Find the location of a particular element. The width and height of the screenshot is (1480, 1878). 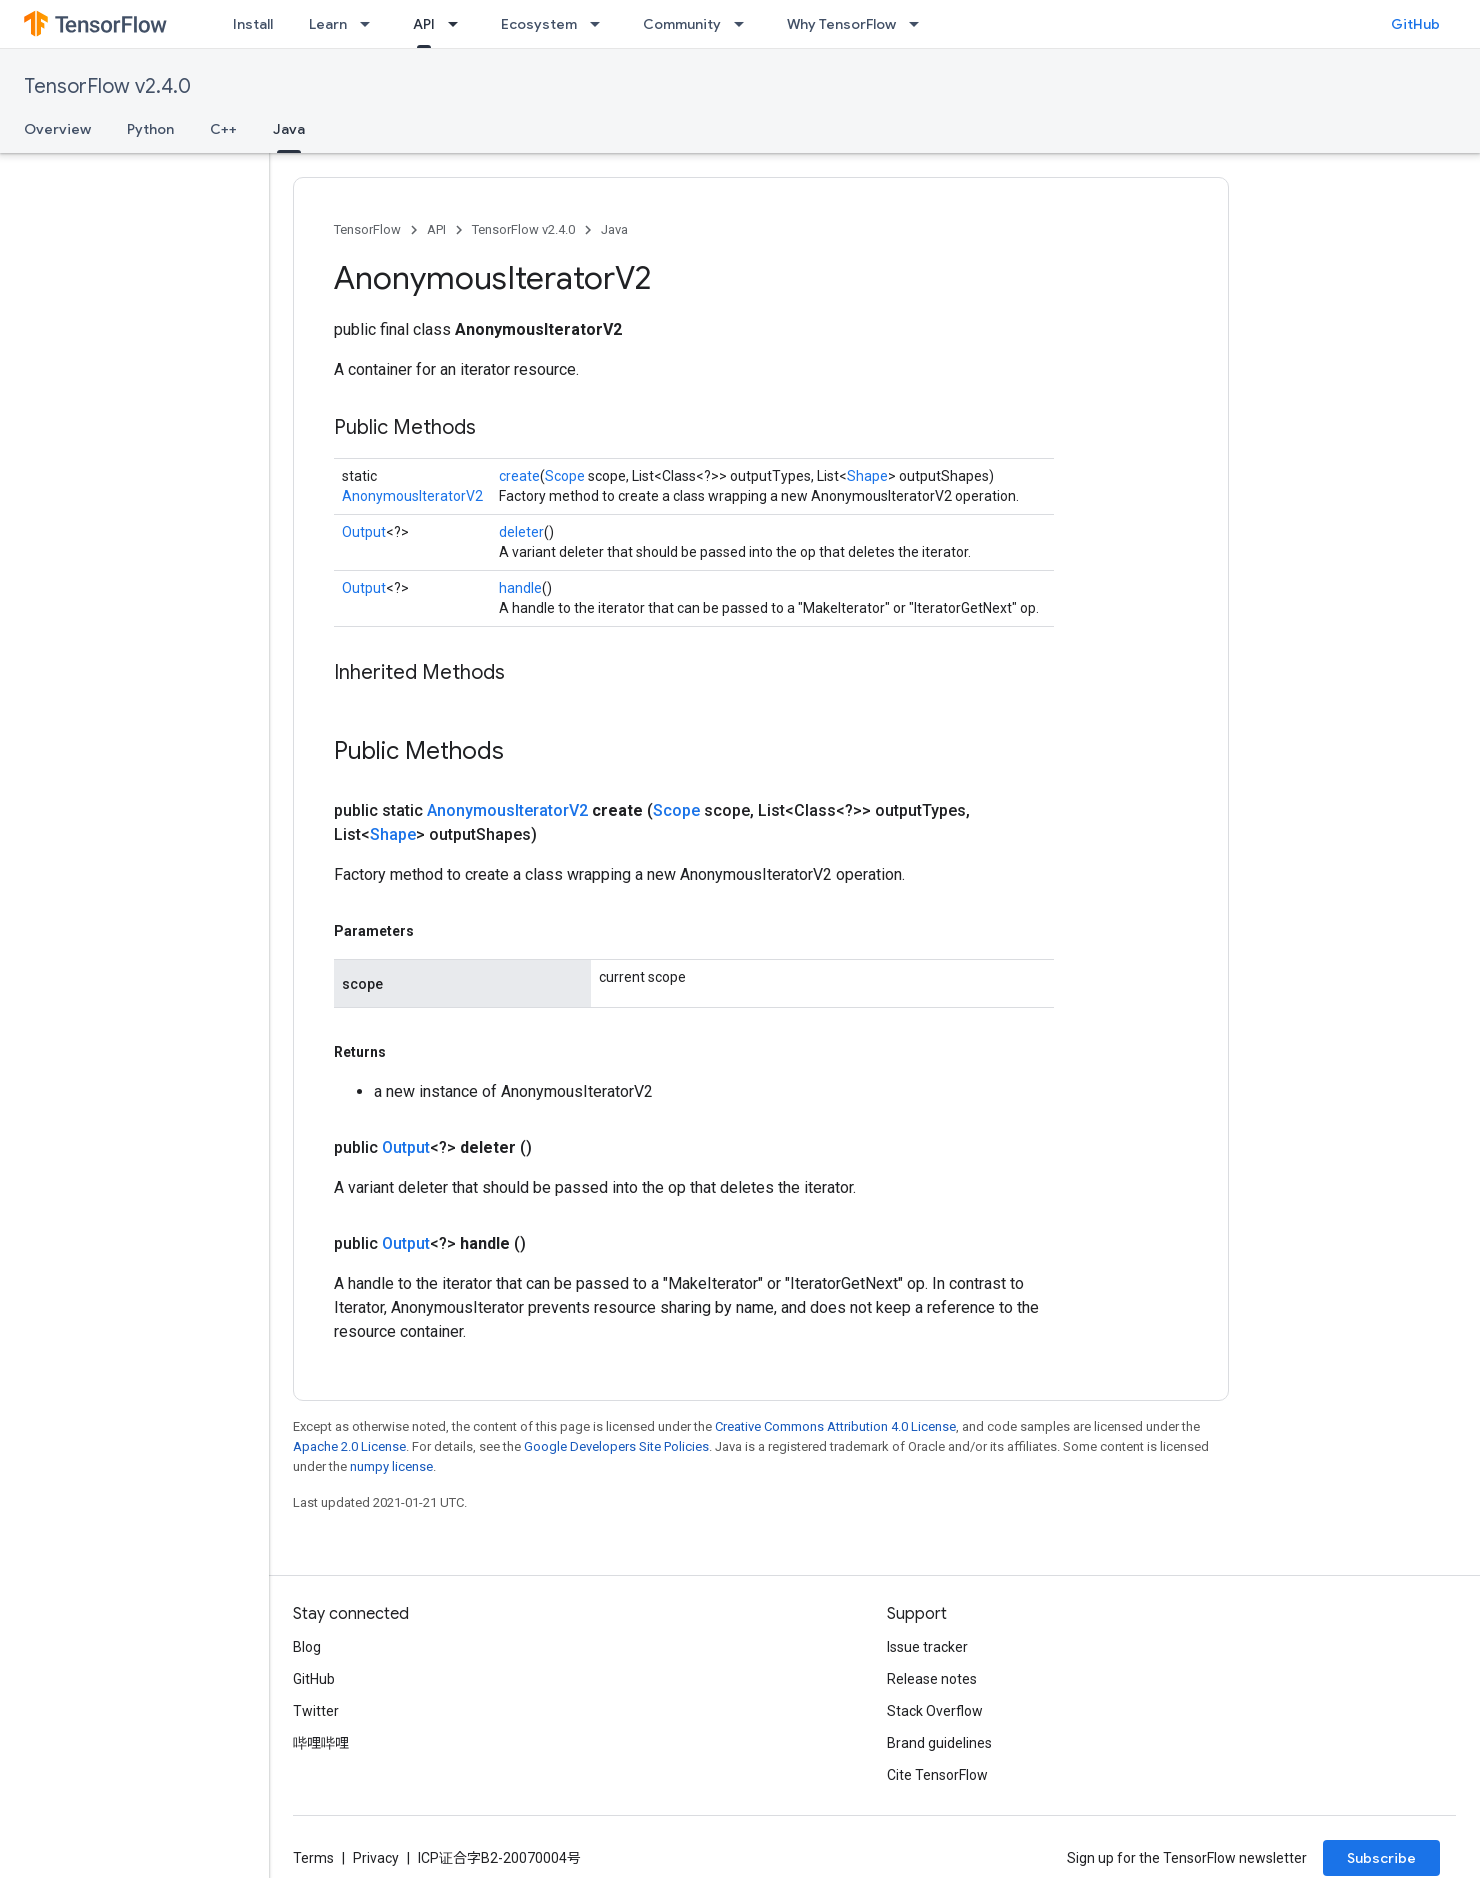

Brand guidelines is located at coordinates (939, 1743).